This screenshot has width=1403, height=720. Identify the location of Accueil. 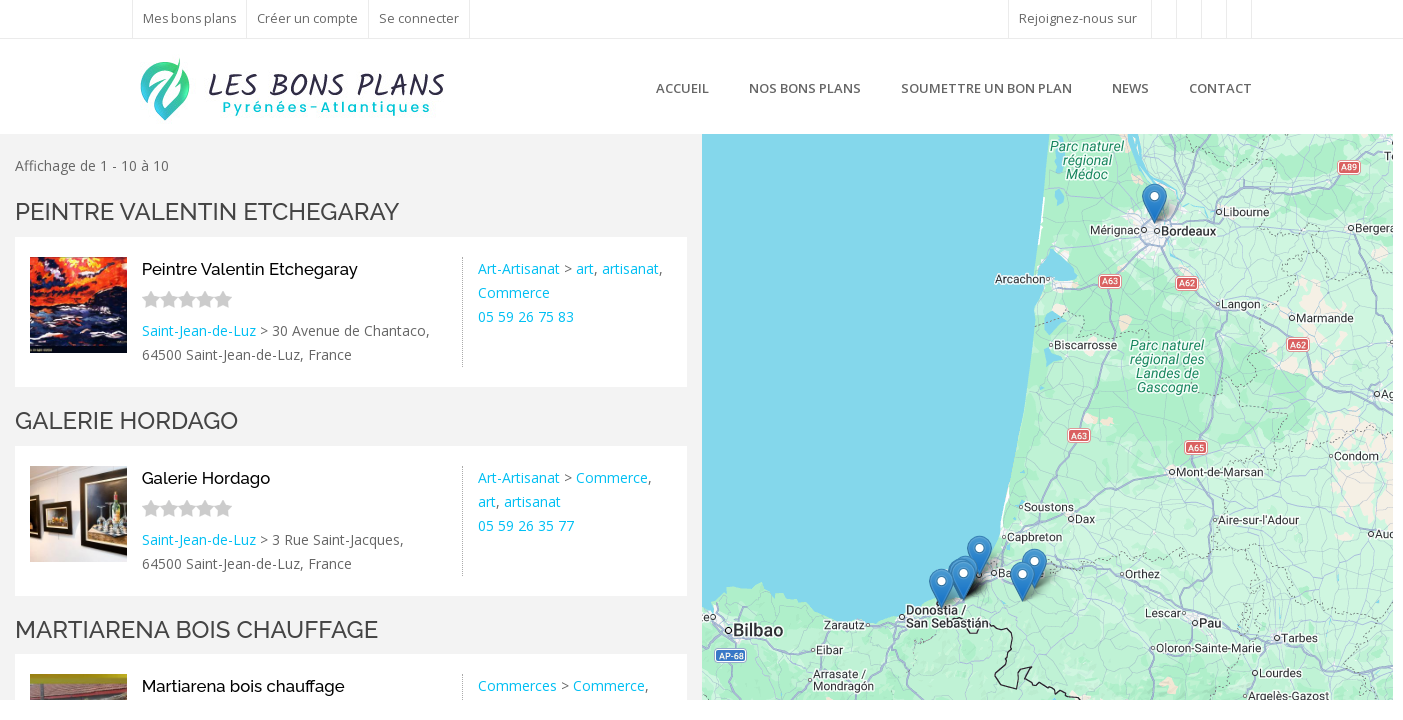
(682, 88).